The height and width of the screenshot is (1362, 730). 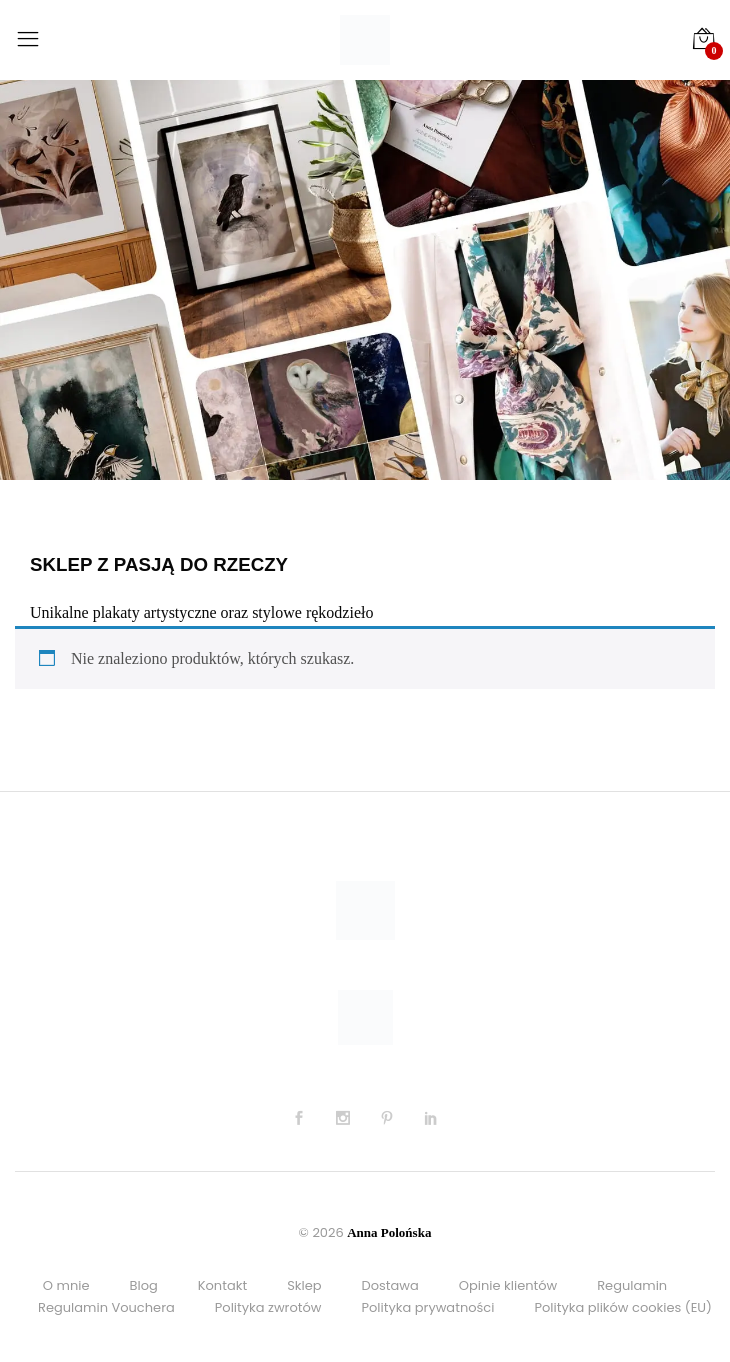 What do you see at coordinates (390, 1285) in the screenshot?
I see `Dostawa` at bounding box center [390, 1285].